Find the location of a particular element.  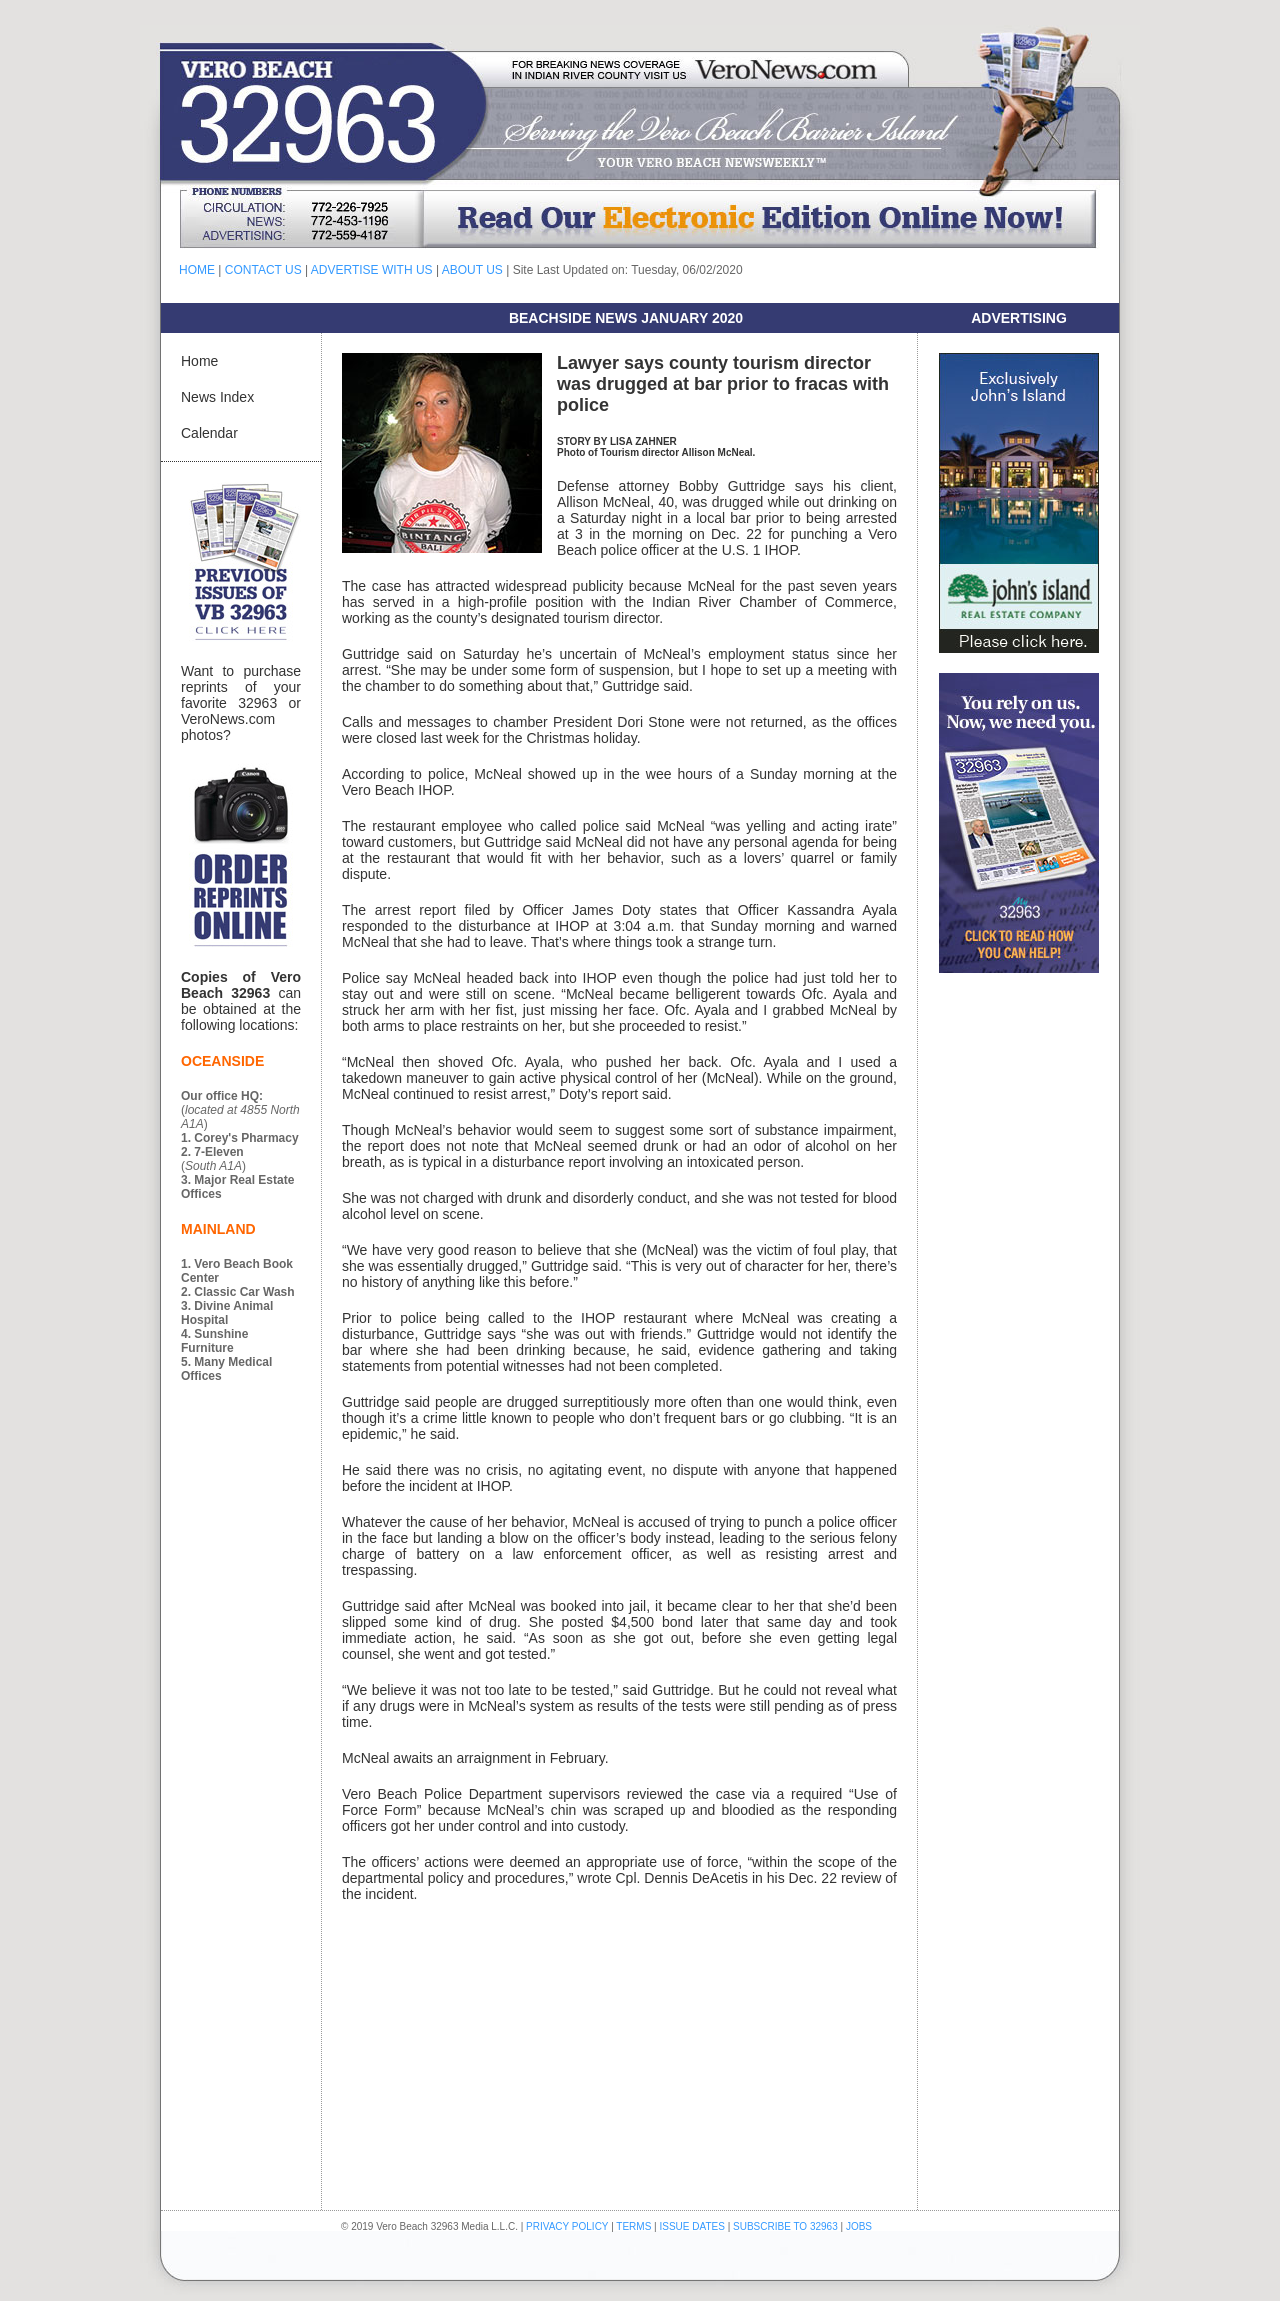

ADVERTISE WITH US is located at coordinates (372, 270).